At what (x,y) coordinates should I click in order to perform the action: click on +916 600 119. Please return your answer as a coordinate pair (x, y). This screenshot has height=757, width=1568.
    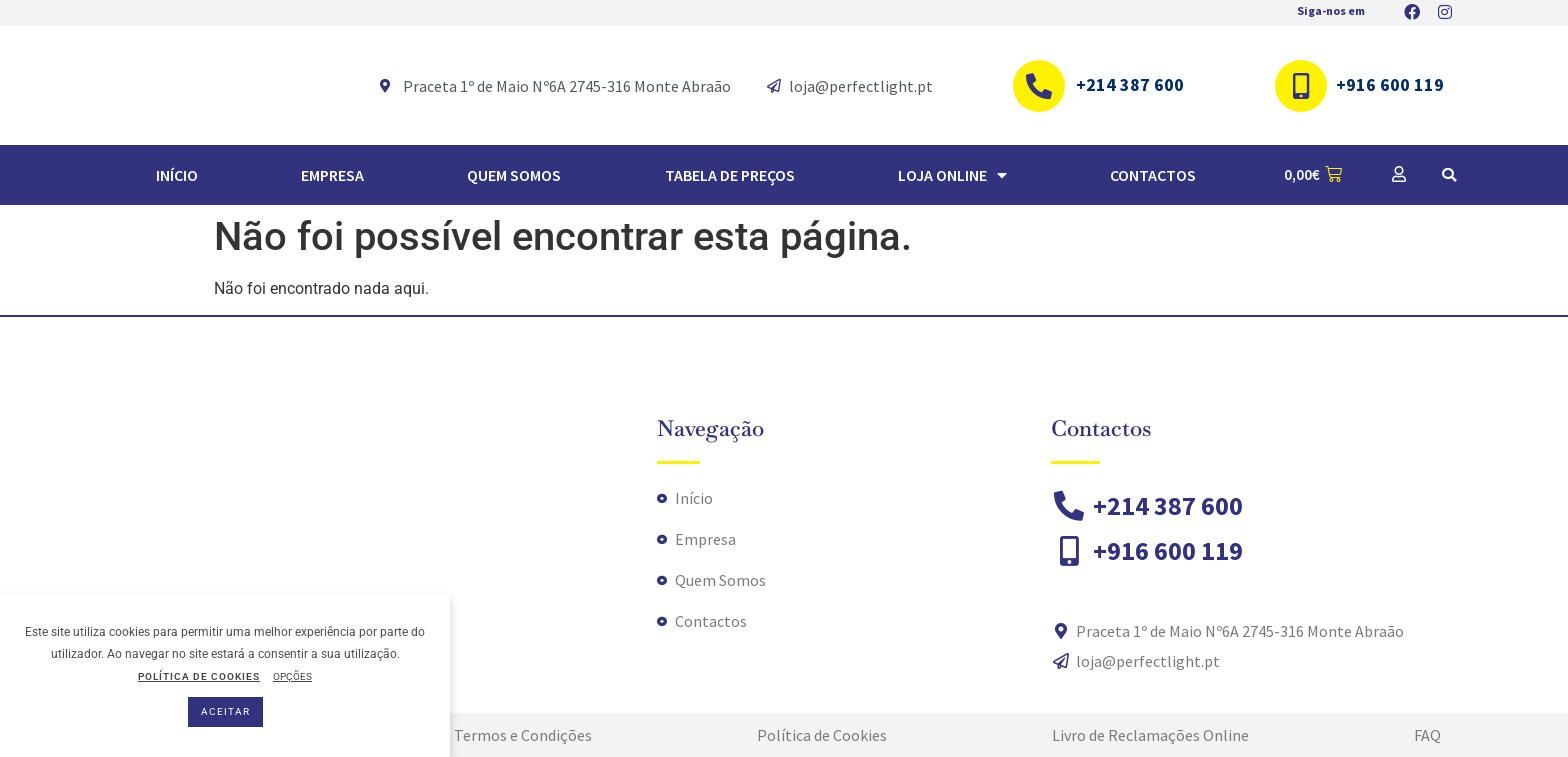
    Looking at the image, I should click on (1390, 84).